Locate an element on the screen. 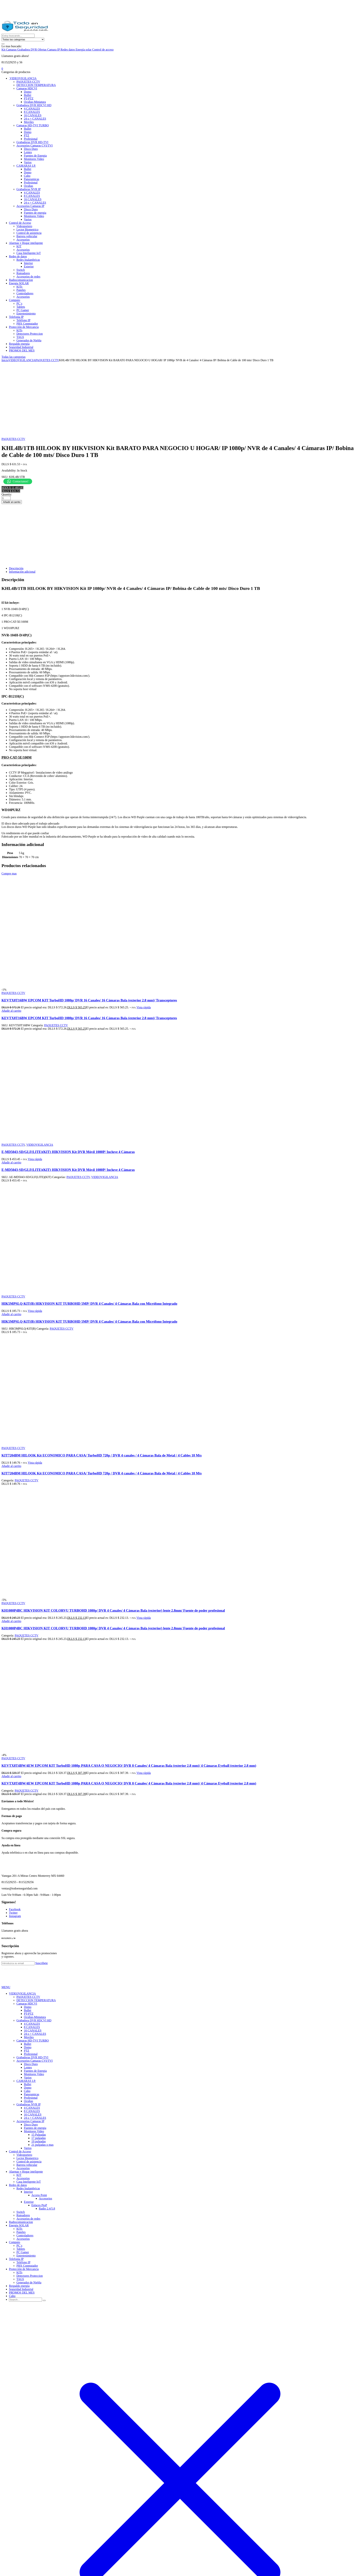  Control de asistencia is located at coordinates (28, 232).